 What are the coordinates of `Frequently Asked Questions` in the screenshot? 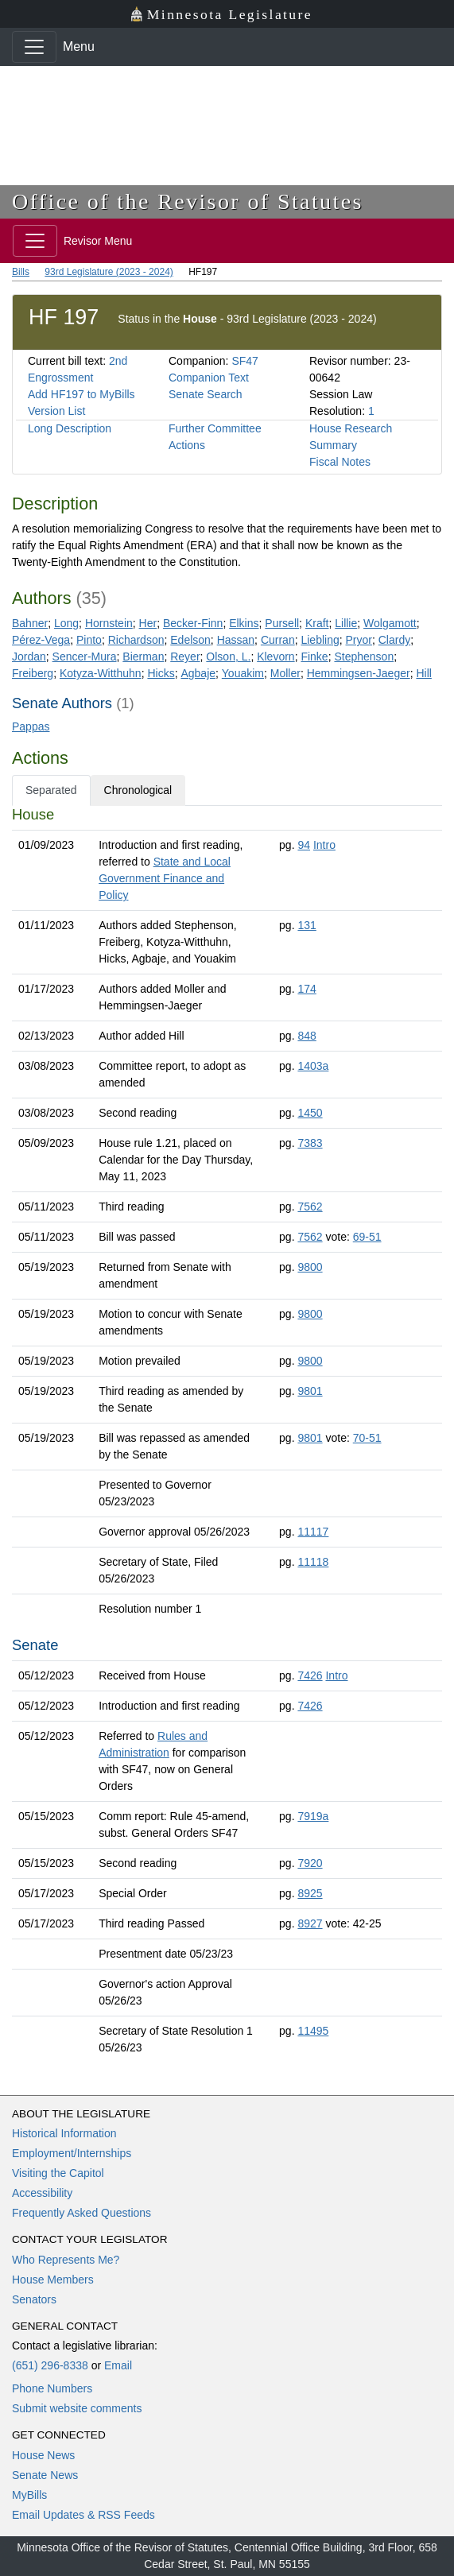 It's located at (81, 2212).